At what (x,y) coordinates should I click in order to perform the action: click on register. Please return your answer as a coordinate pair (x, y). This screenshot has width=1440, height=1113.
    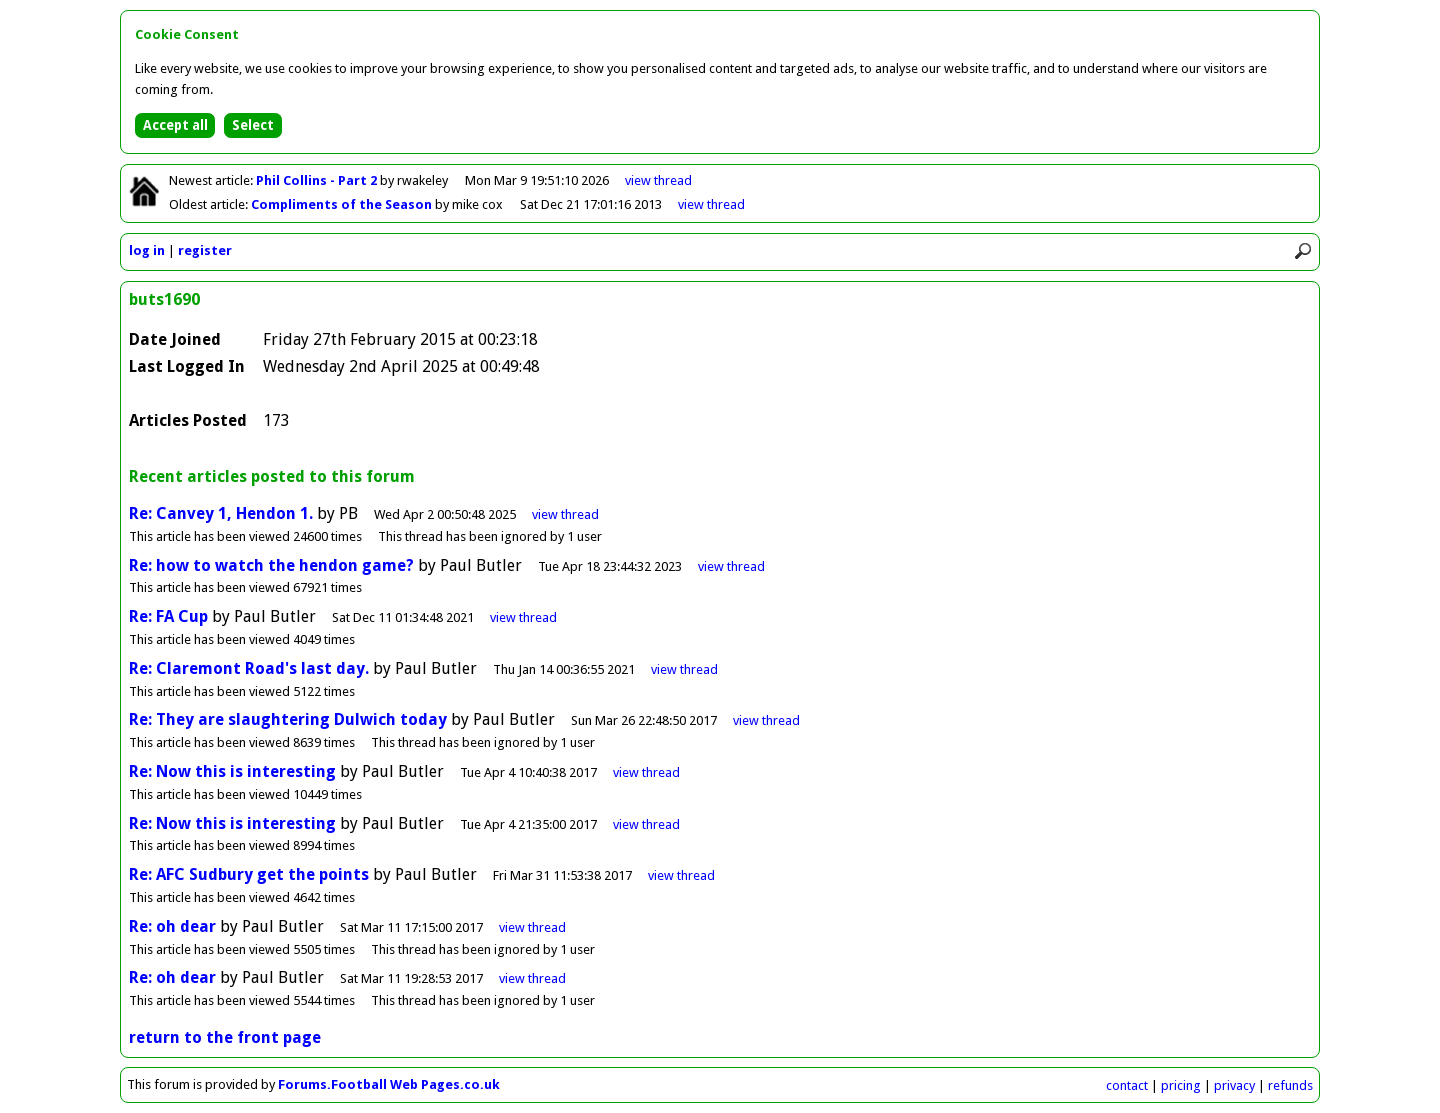
    Looking at the image, I should click on (205, 250).